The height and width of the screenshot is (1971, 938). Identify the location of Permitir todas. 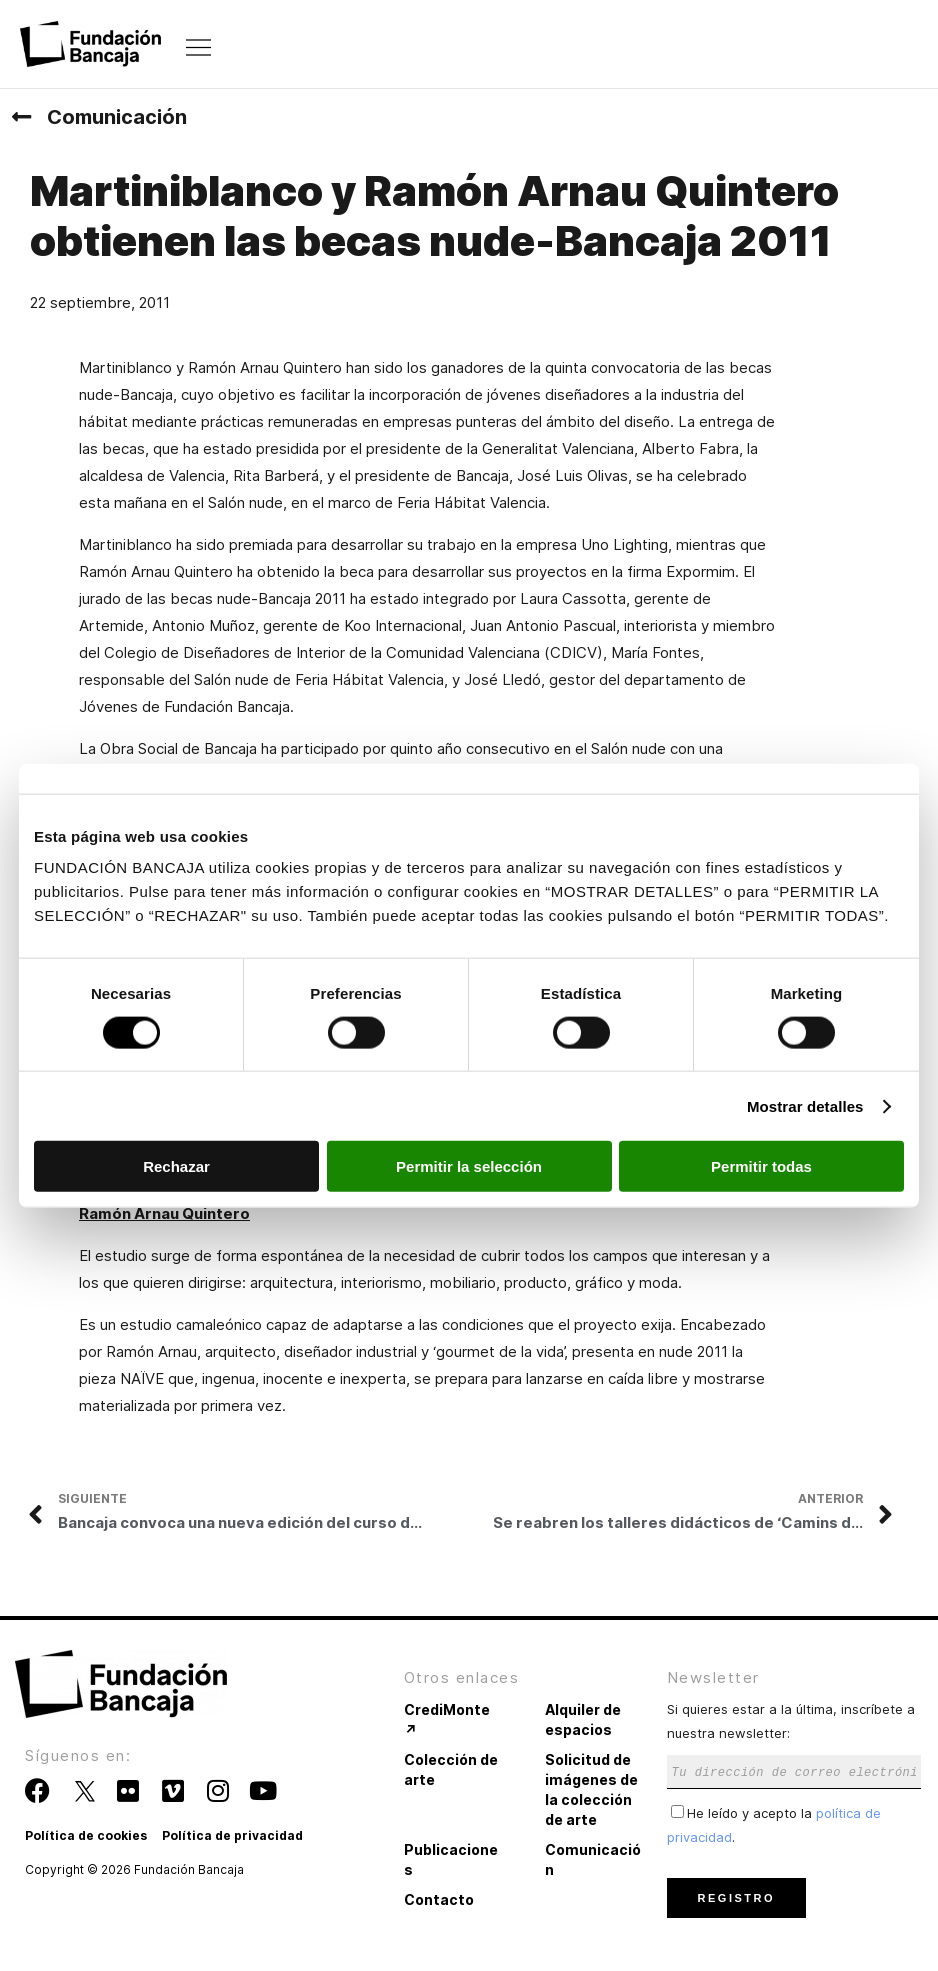
(761, 1166).